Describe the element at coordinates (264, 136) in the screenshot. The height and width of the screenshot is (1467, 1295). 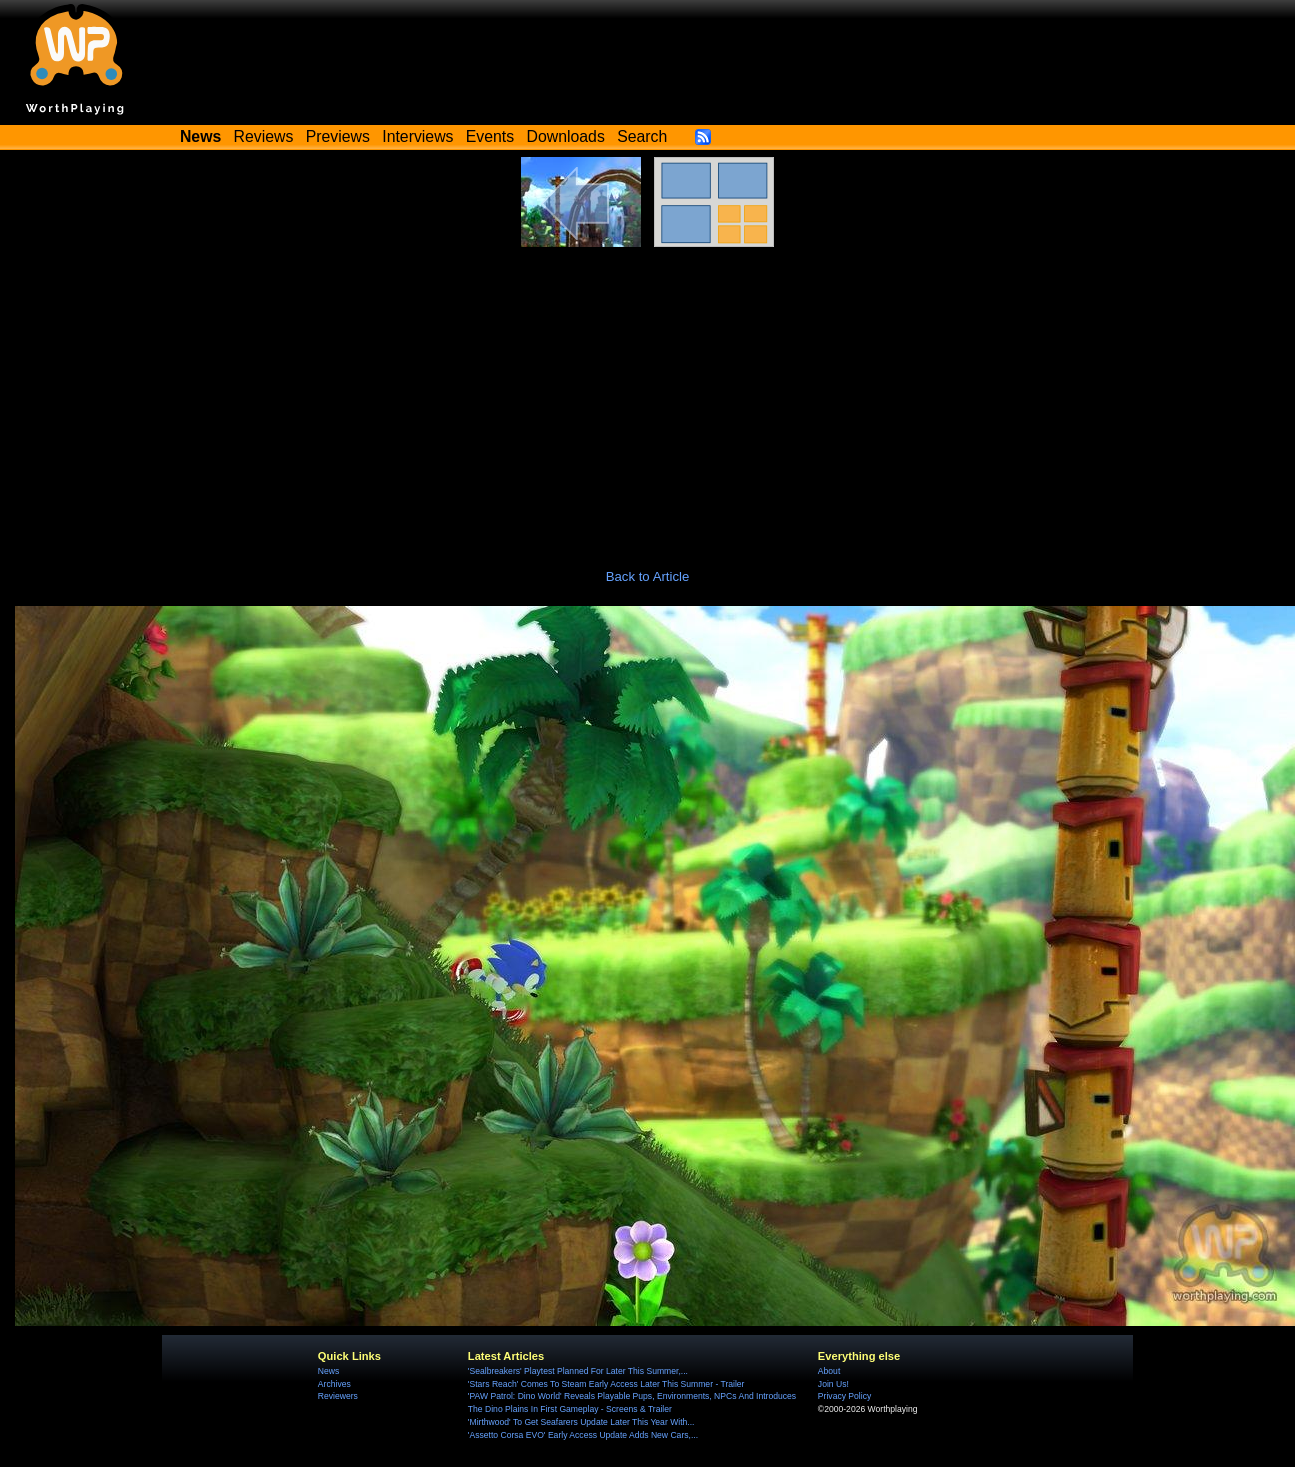
I see `Reviews` at that location.